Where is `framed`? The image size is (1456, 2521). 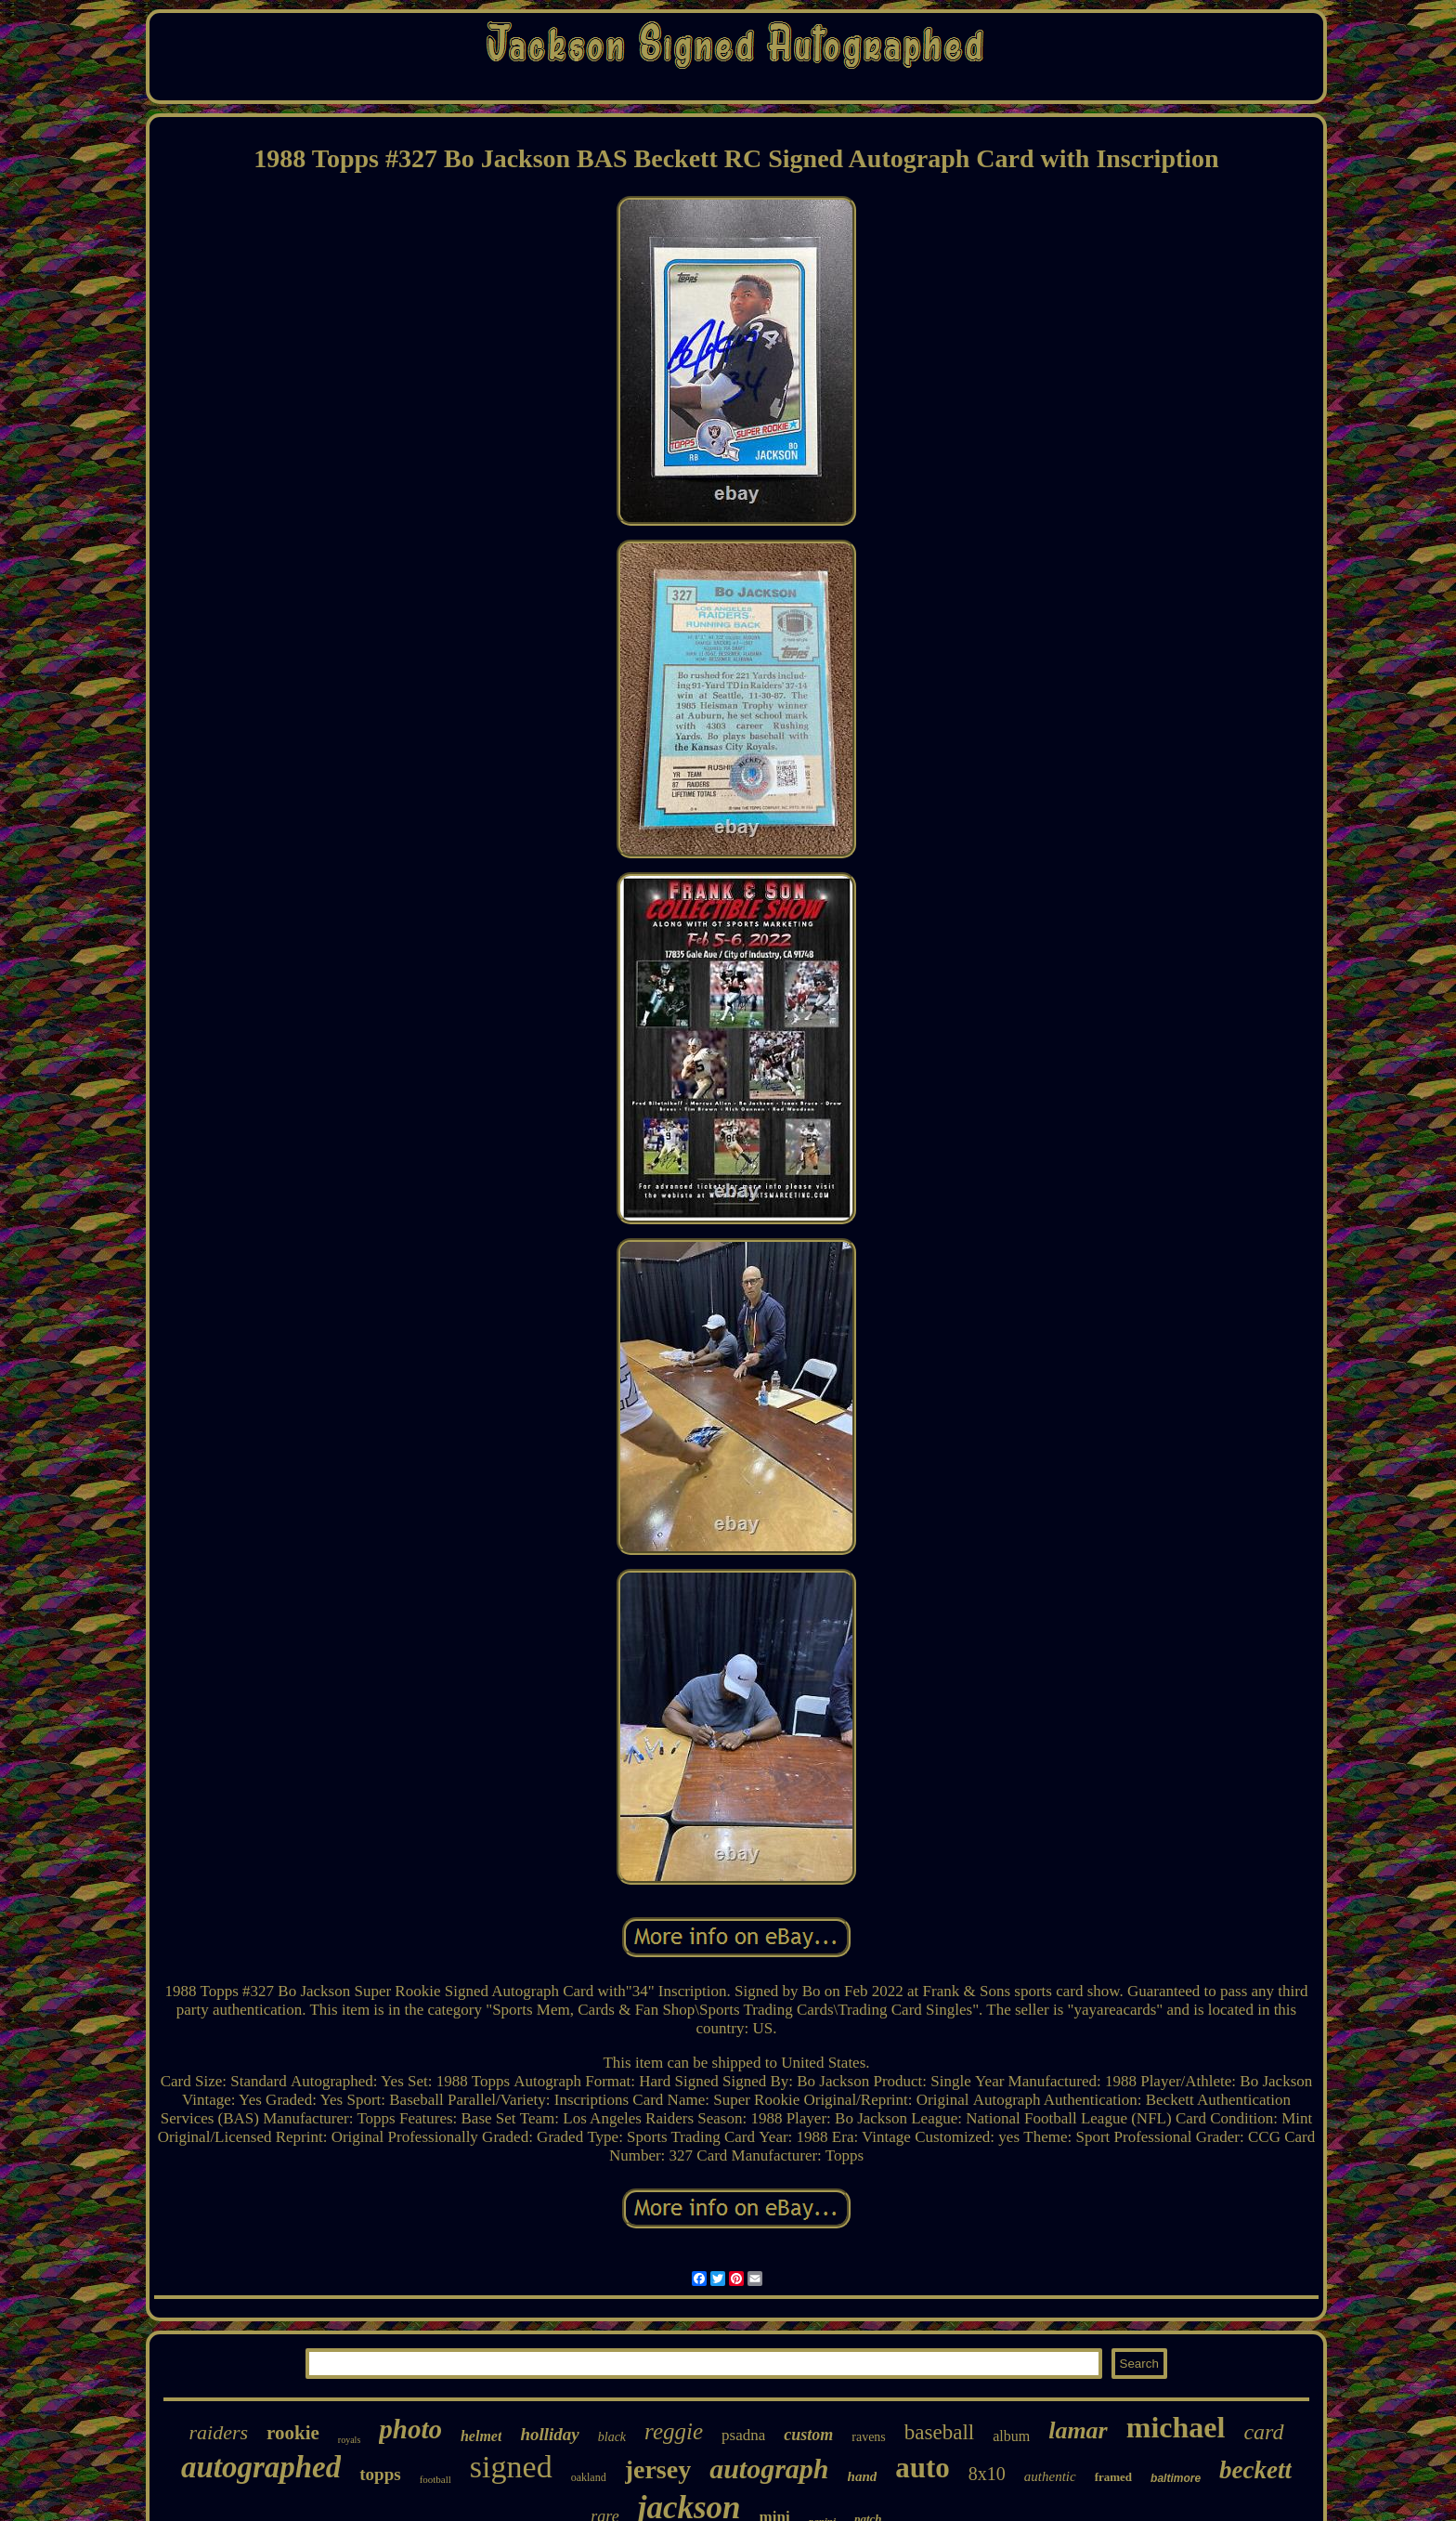
framed is located at coordinates (1113, 2477).